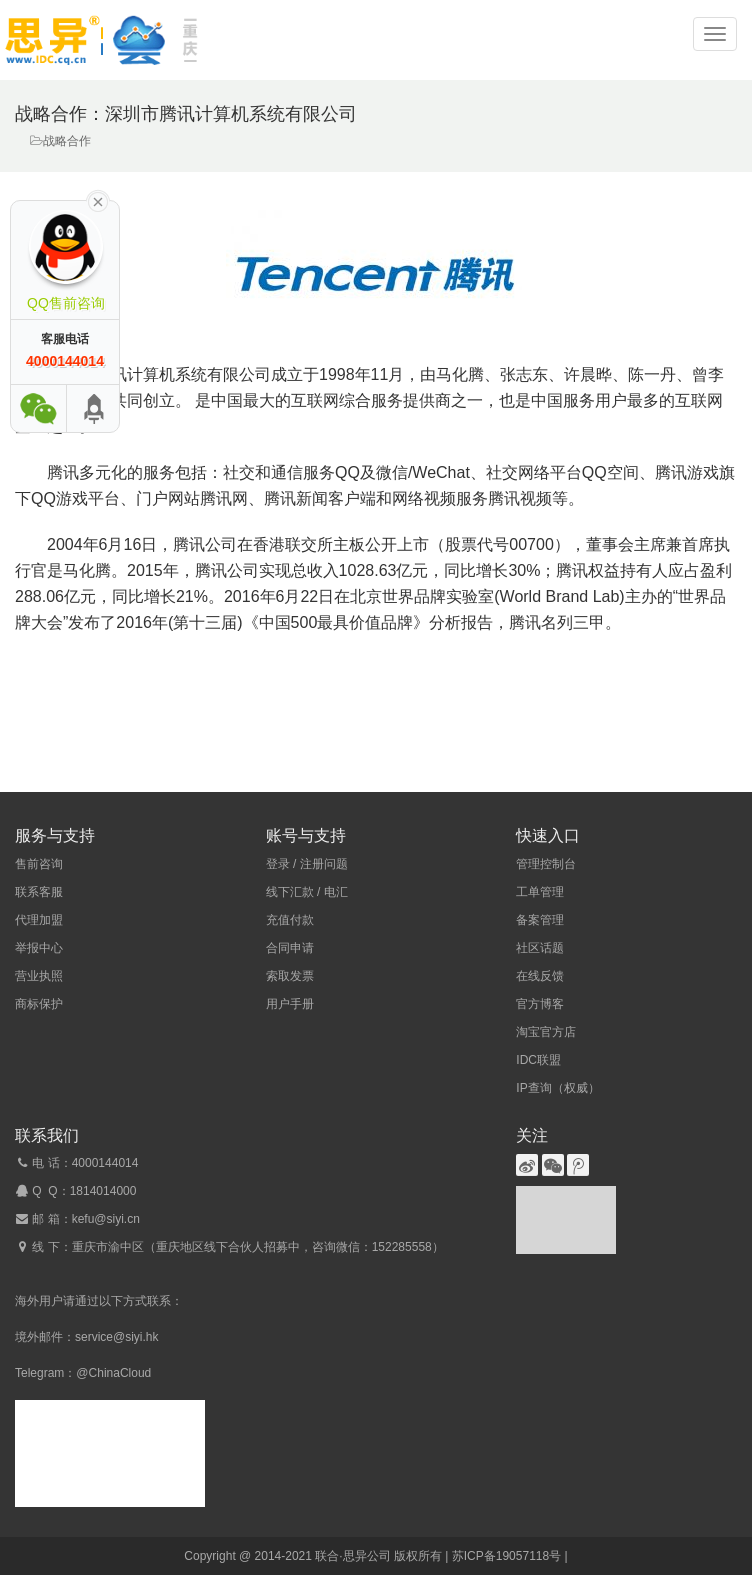  Describe the element at coordinates (540, 892) in the screenshot. I see `工单管理` at that location.